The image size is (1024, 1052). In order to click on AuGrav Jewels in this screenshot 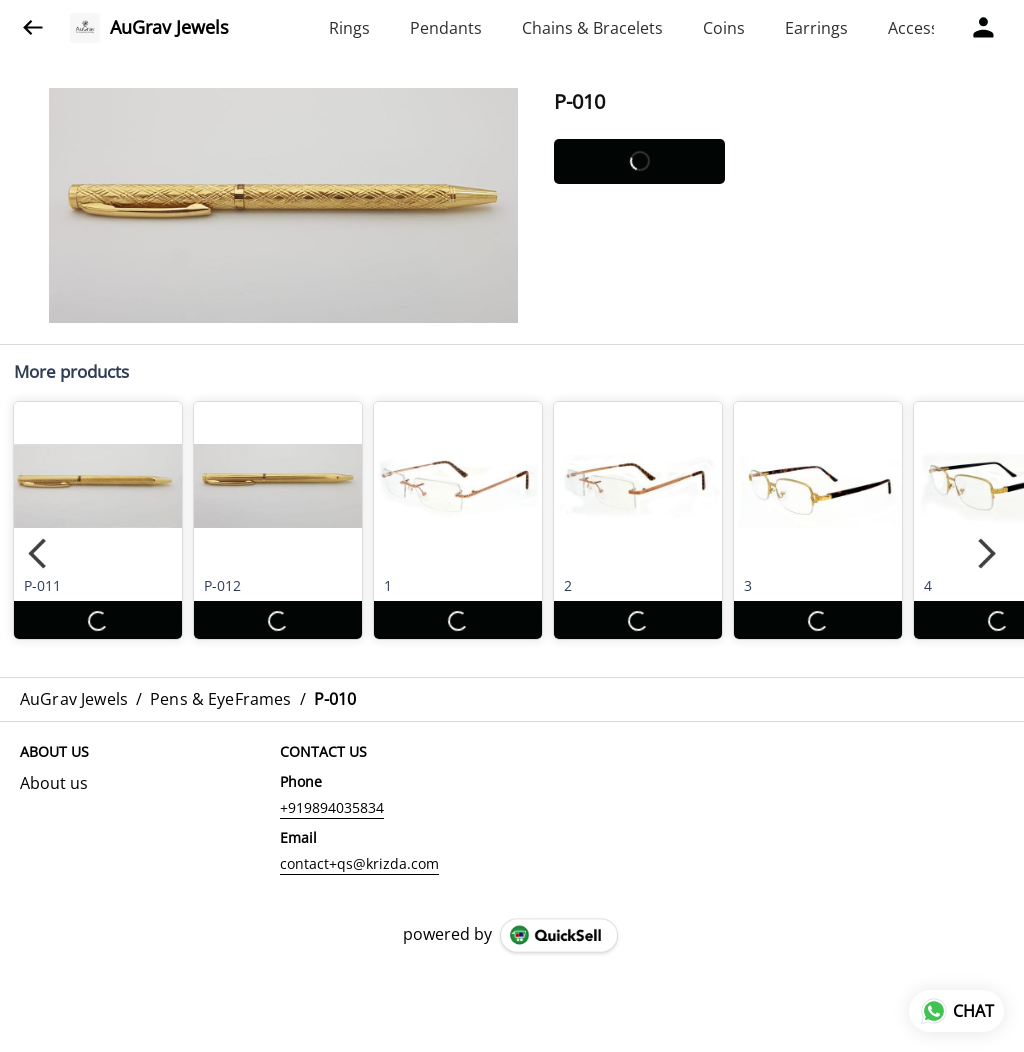, I will do `click(169, 28)`.